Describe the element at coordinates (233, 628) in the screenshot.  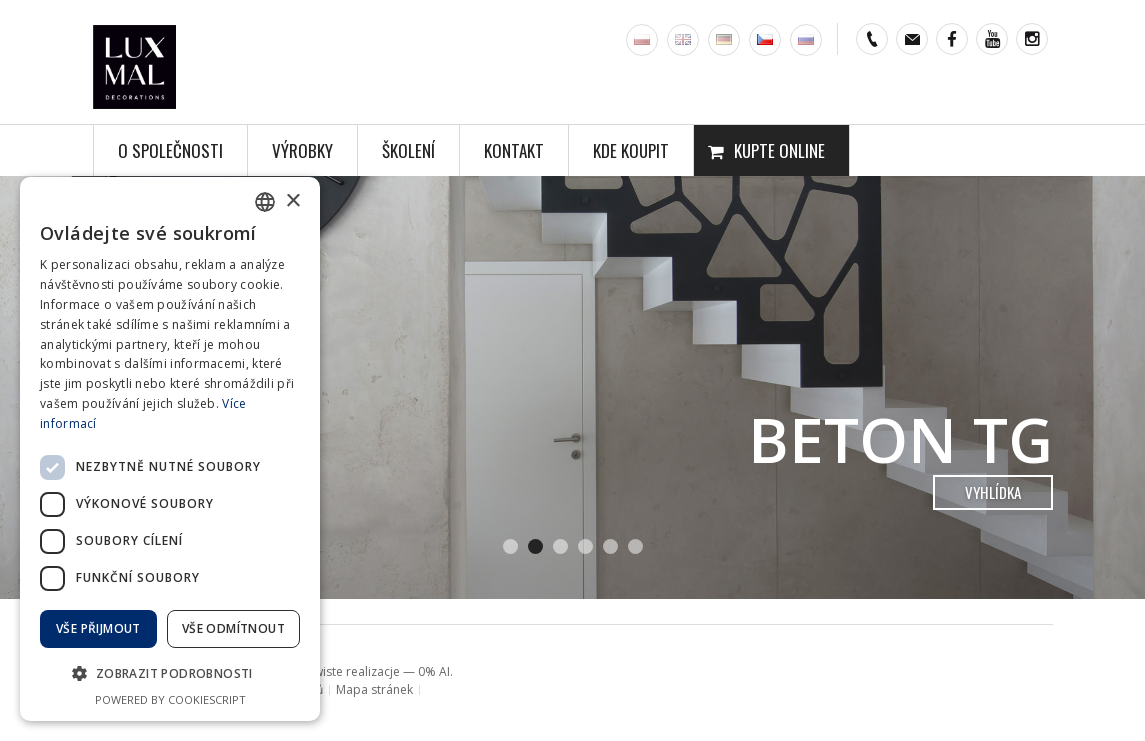
I see `Vše odmítnout [button]` at that location.